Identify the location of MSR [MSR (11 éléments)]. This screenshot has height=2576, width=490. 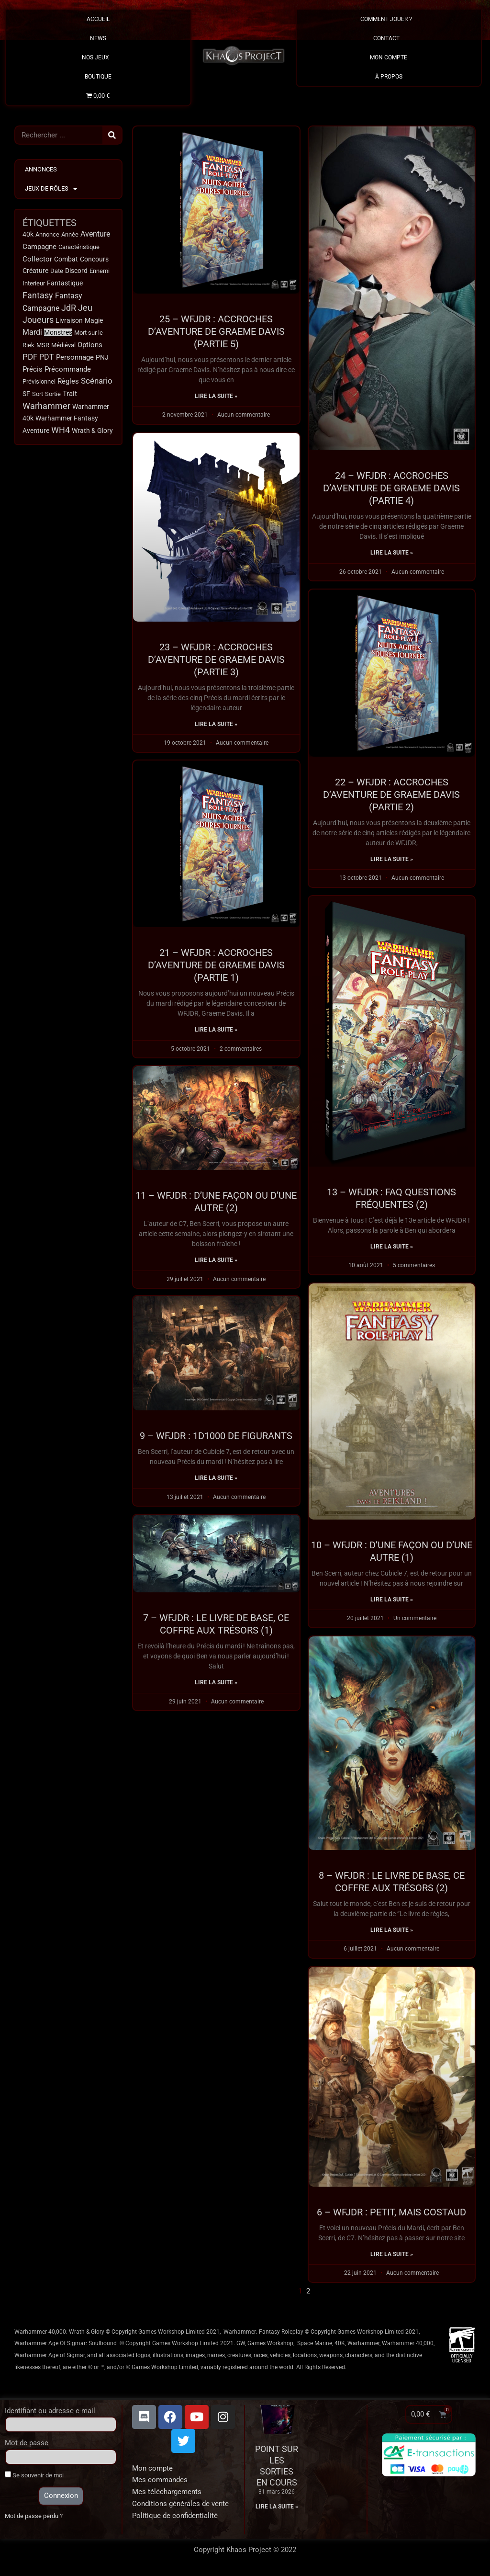
(42, 345).